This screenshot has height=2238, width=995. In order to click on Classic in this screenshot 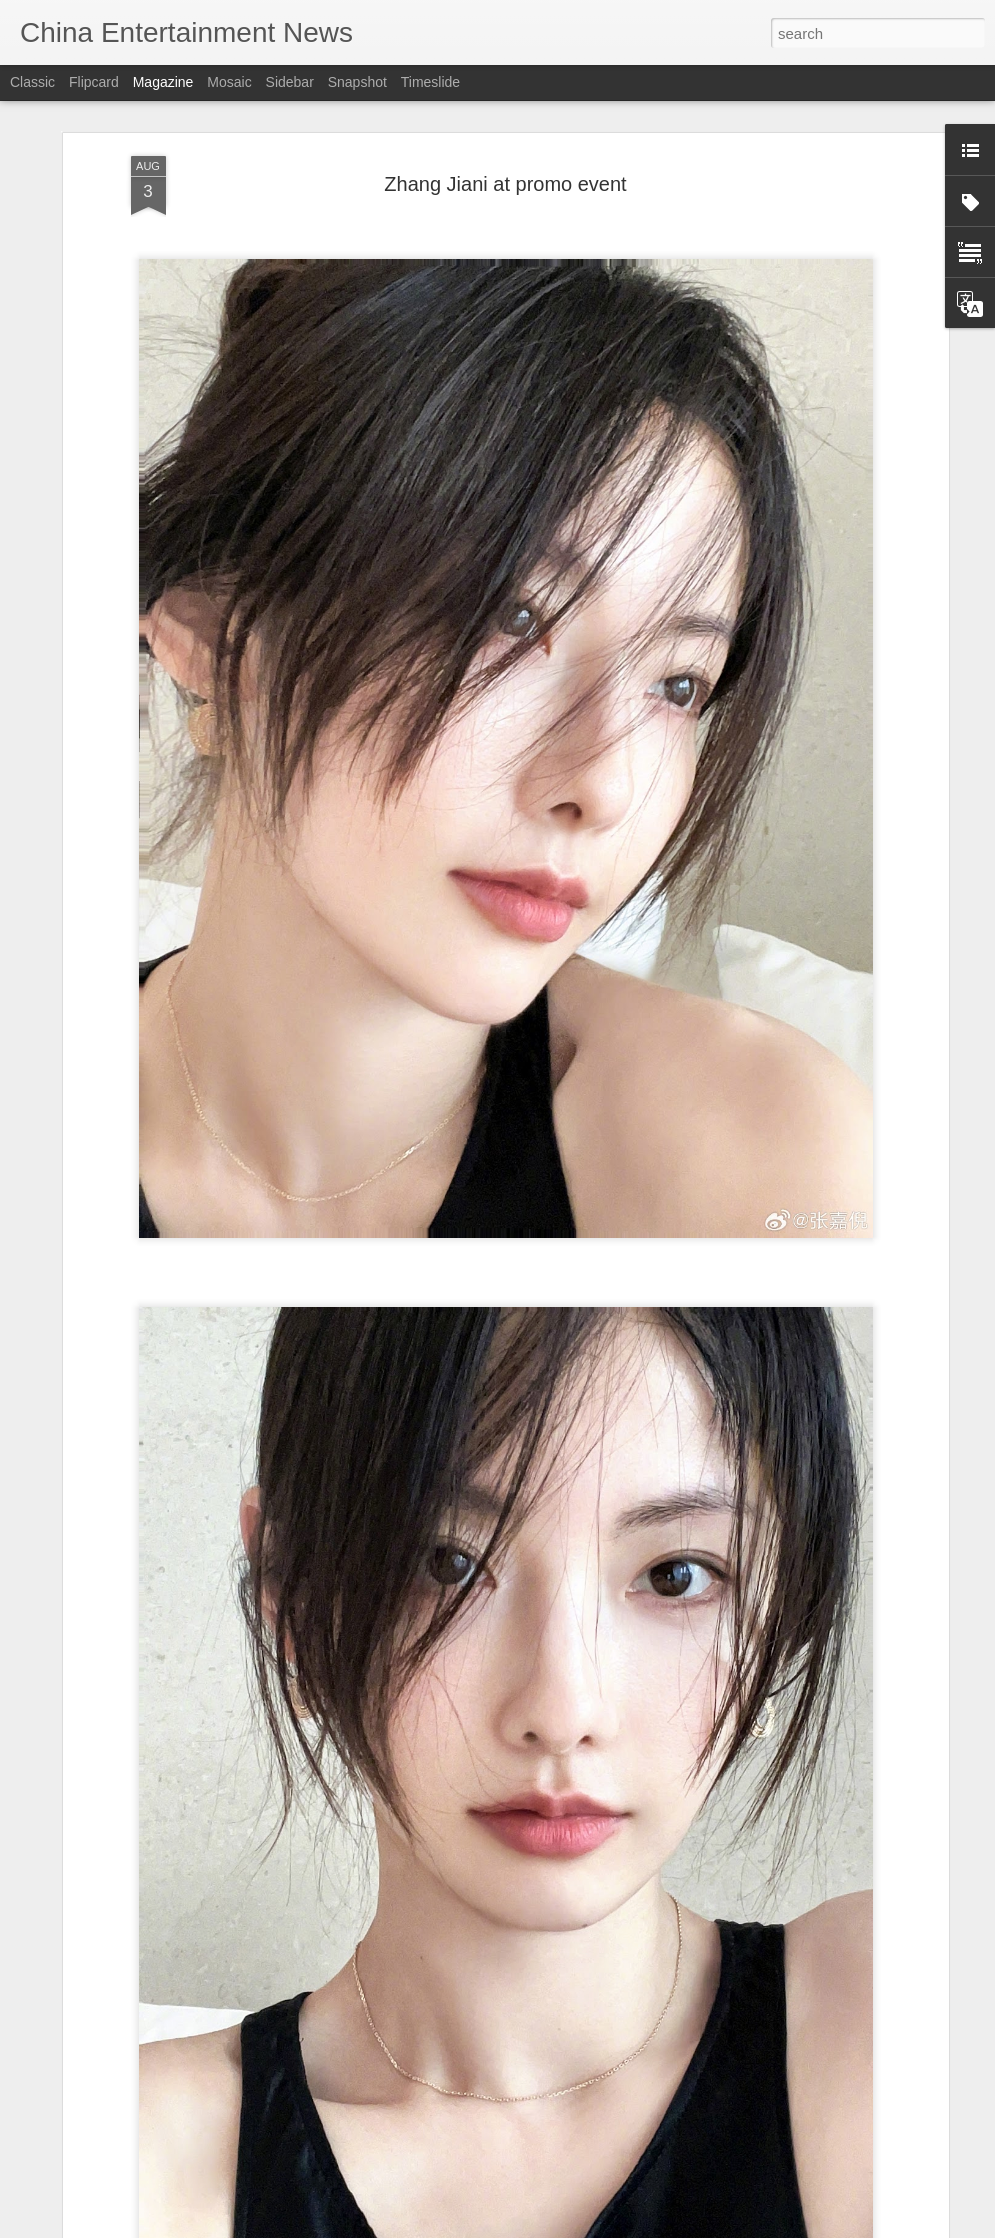, I will do `click(32, 82)`.